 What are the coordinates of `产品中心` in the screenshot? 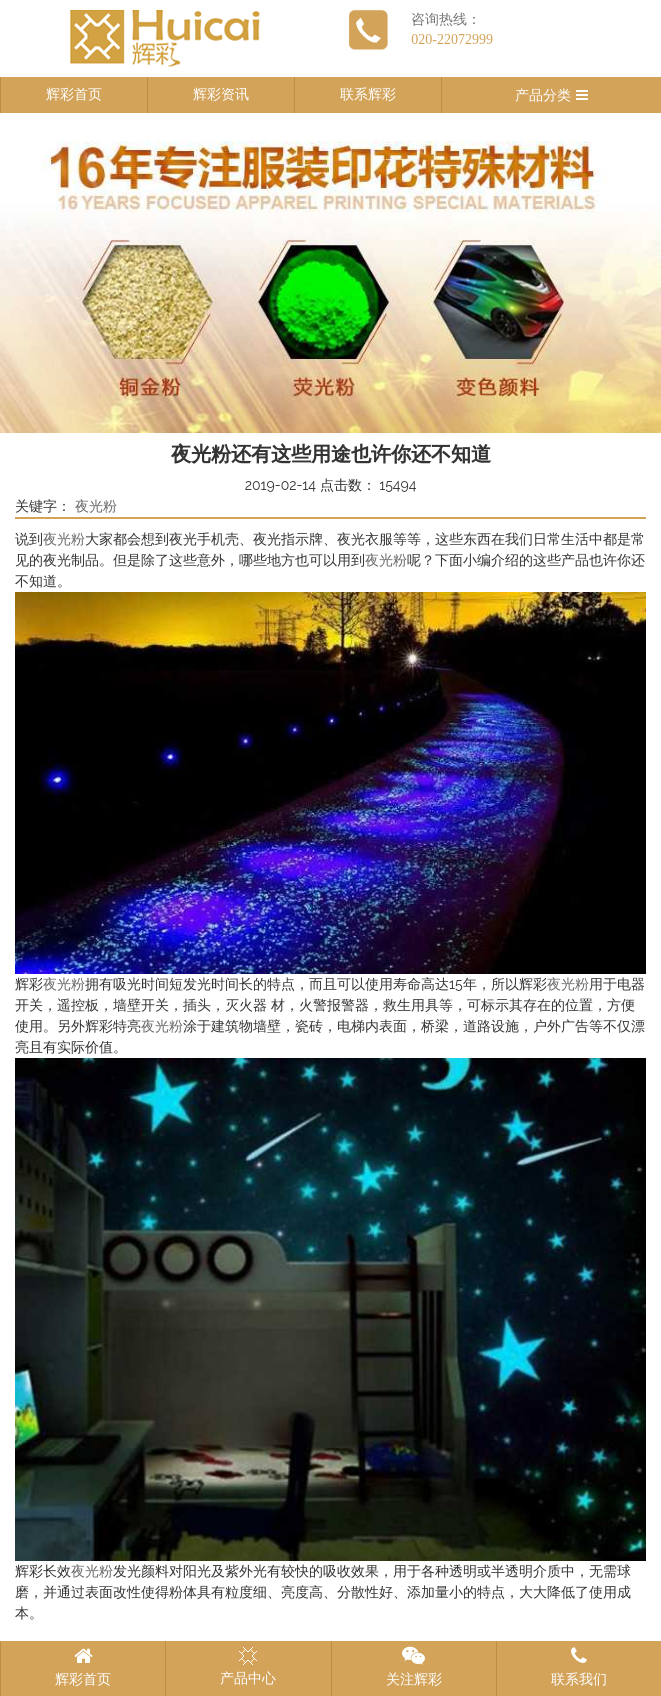 It's located at (248, 1666).